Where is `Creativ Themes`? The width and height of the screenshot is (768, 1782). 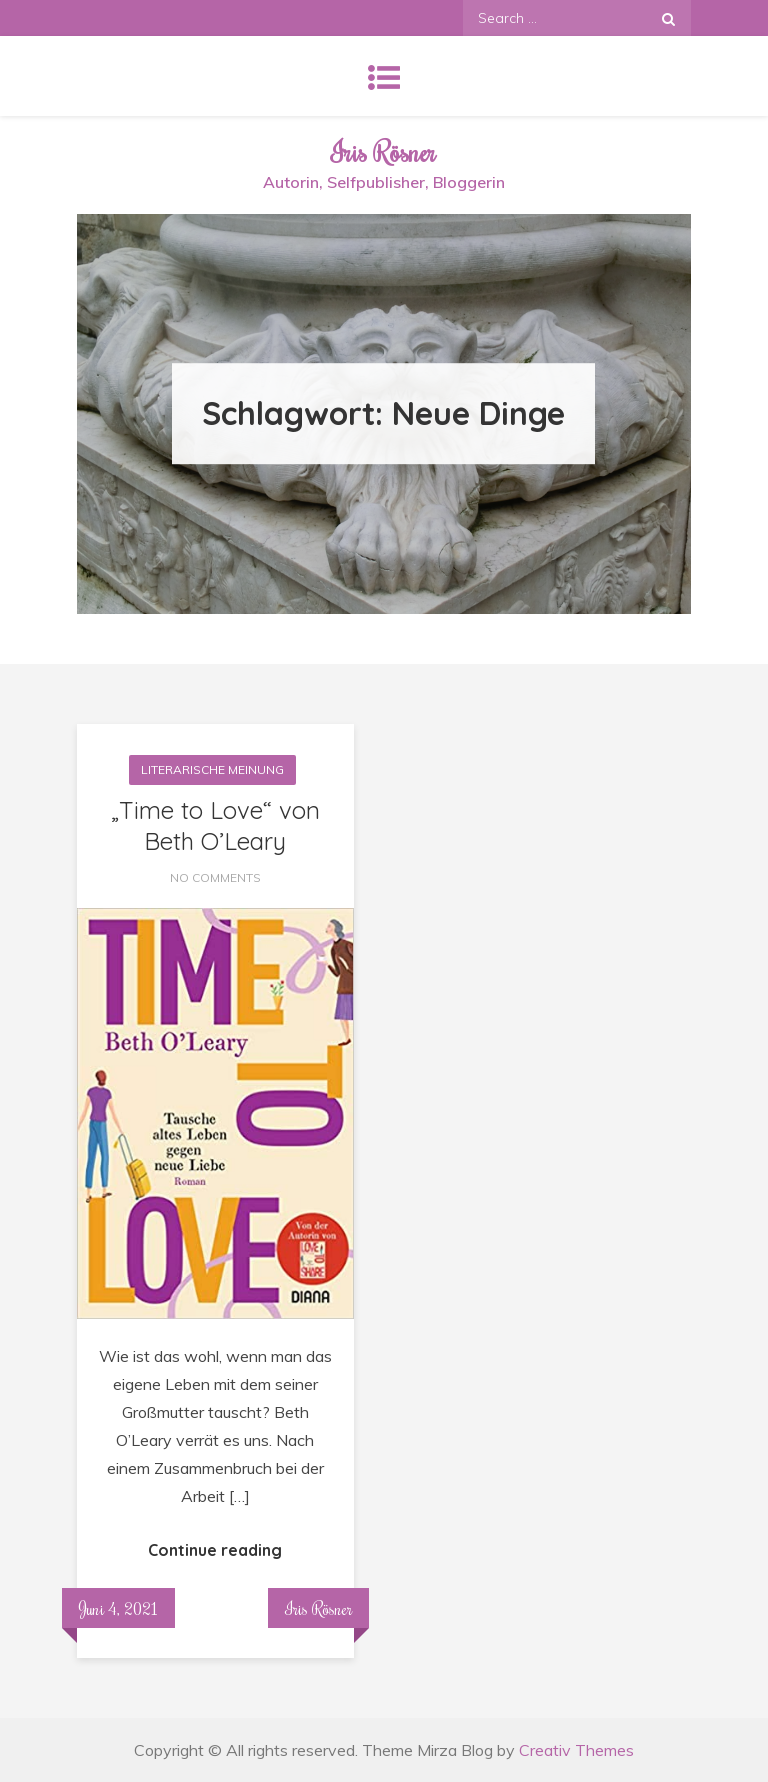
Creativ Themes is located at coordinates (576, 1750).